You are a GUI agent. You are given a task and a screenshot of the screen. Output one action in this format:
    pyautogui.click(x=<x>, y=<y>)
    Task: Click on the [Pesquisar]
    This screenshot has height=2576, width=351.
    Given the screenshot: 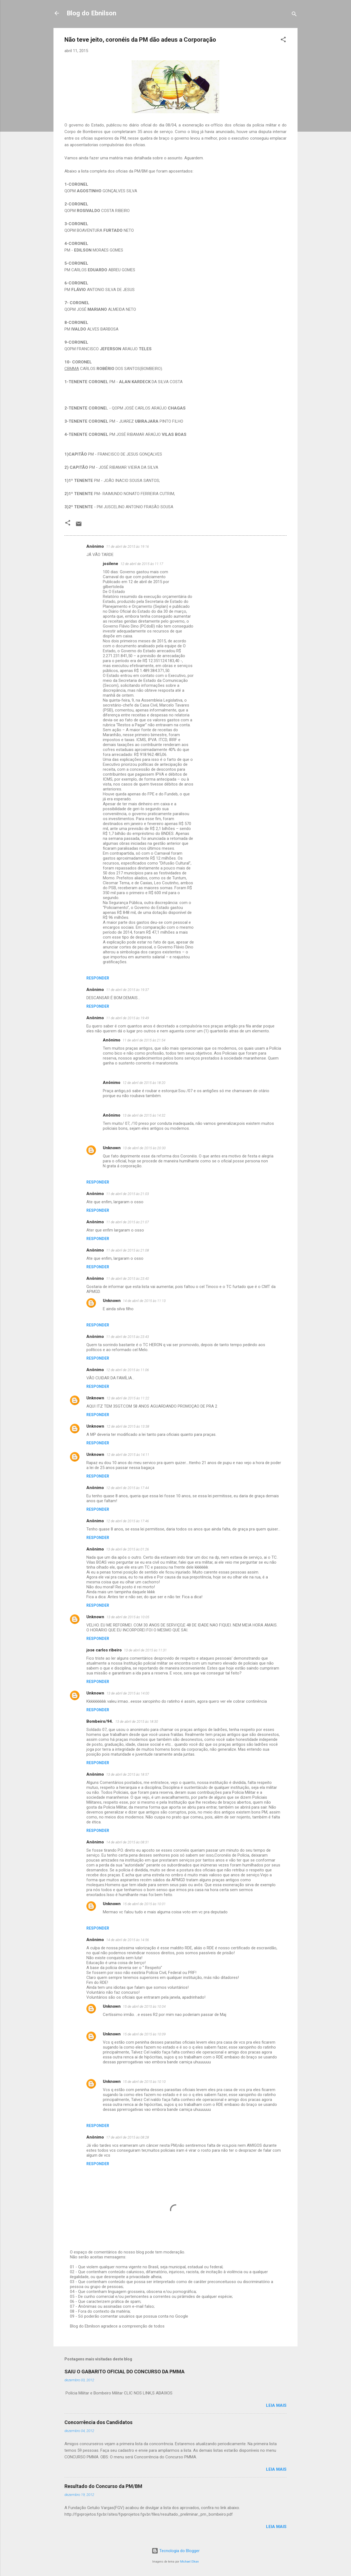 What is the action you would take?
    pyautogui.click(x=294, y=15)
    